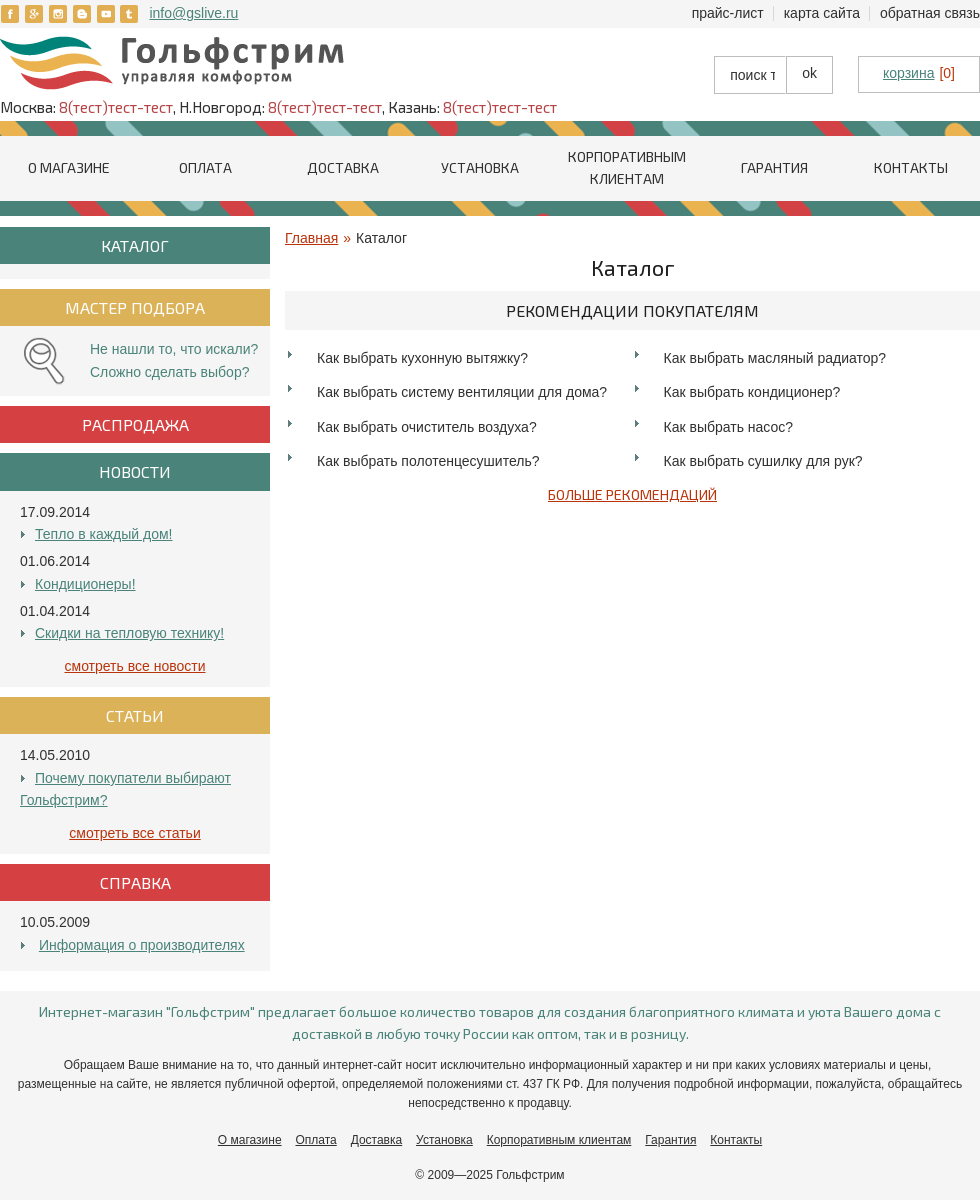 This screenshot has height=1200, width=980. Describe the element at coordinates (911, 167) in the screenshot. I see `Контакты` at that location.